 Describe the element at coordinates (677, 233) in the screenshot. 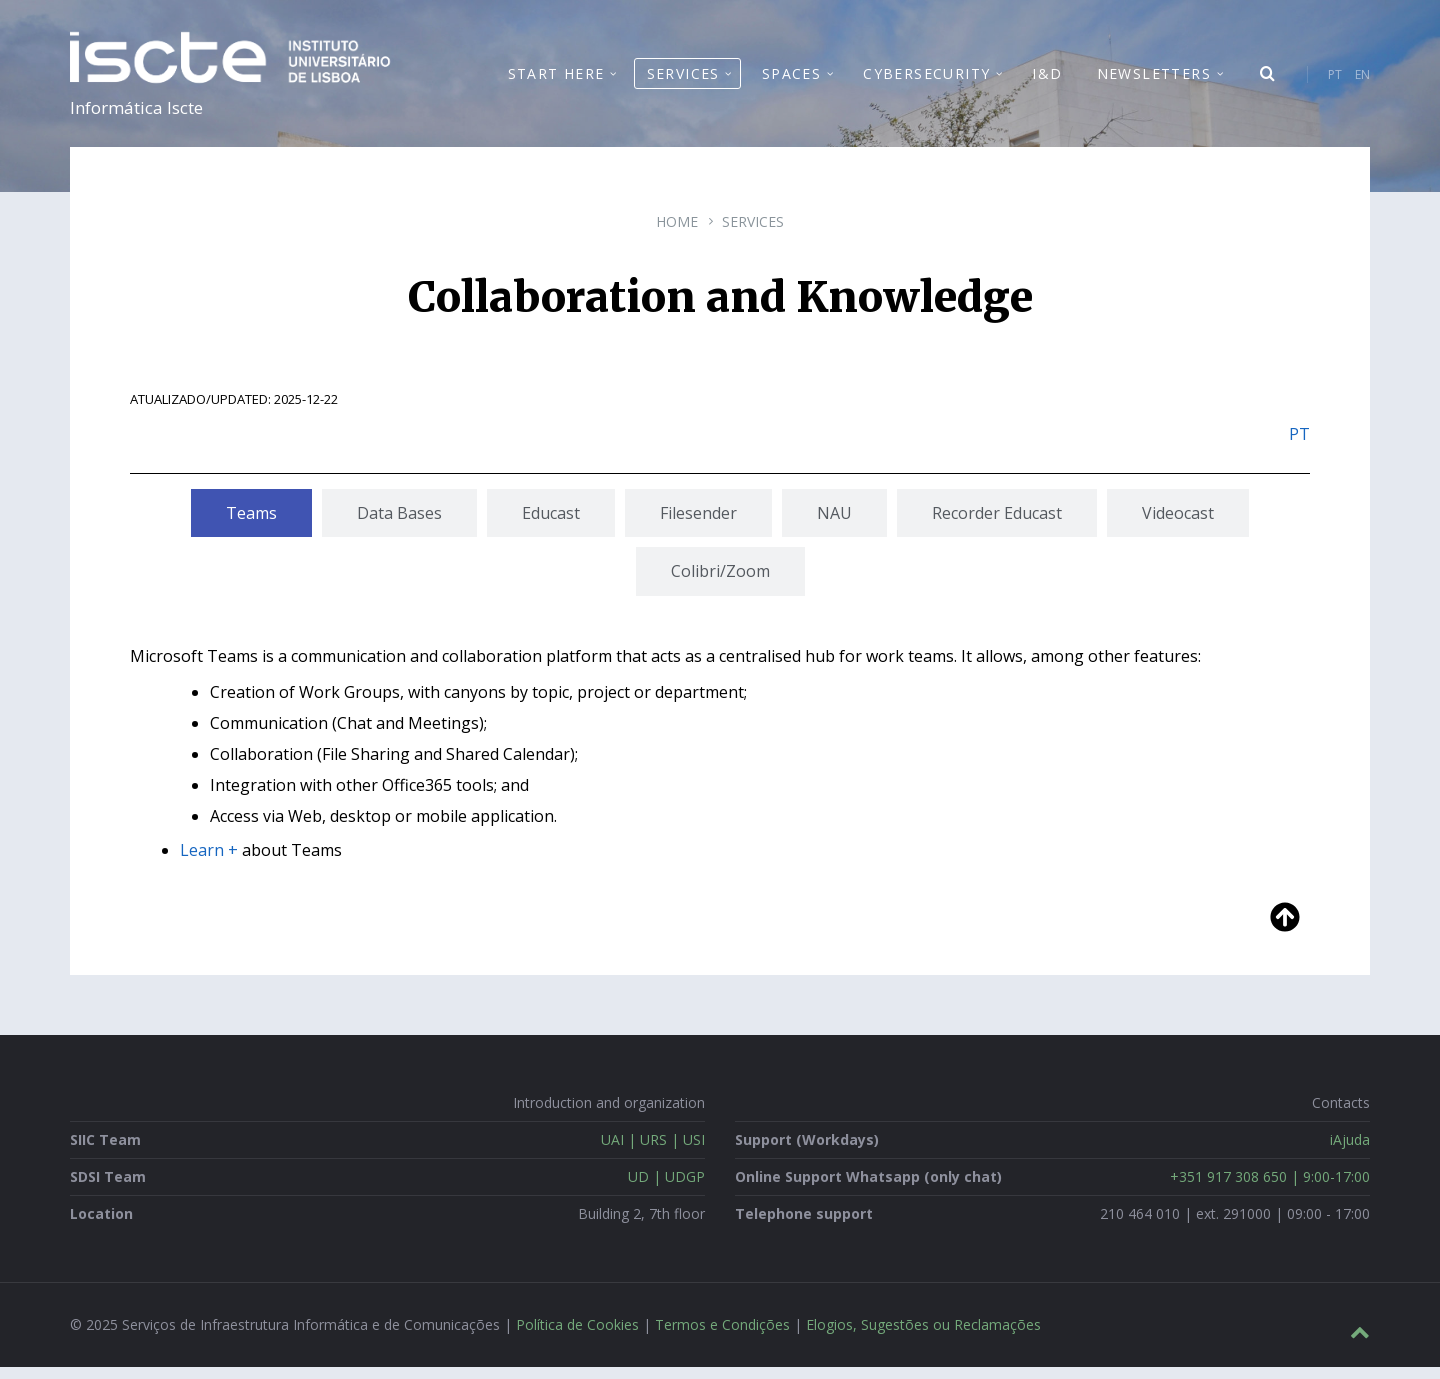

I see `Home` at that location.